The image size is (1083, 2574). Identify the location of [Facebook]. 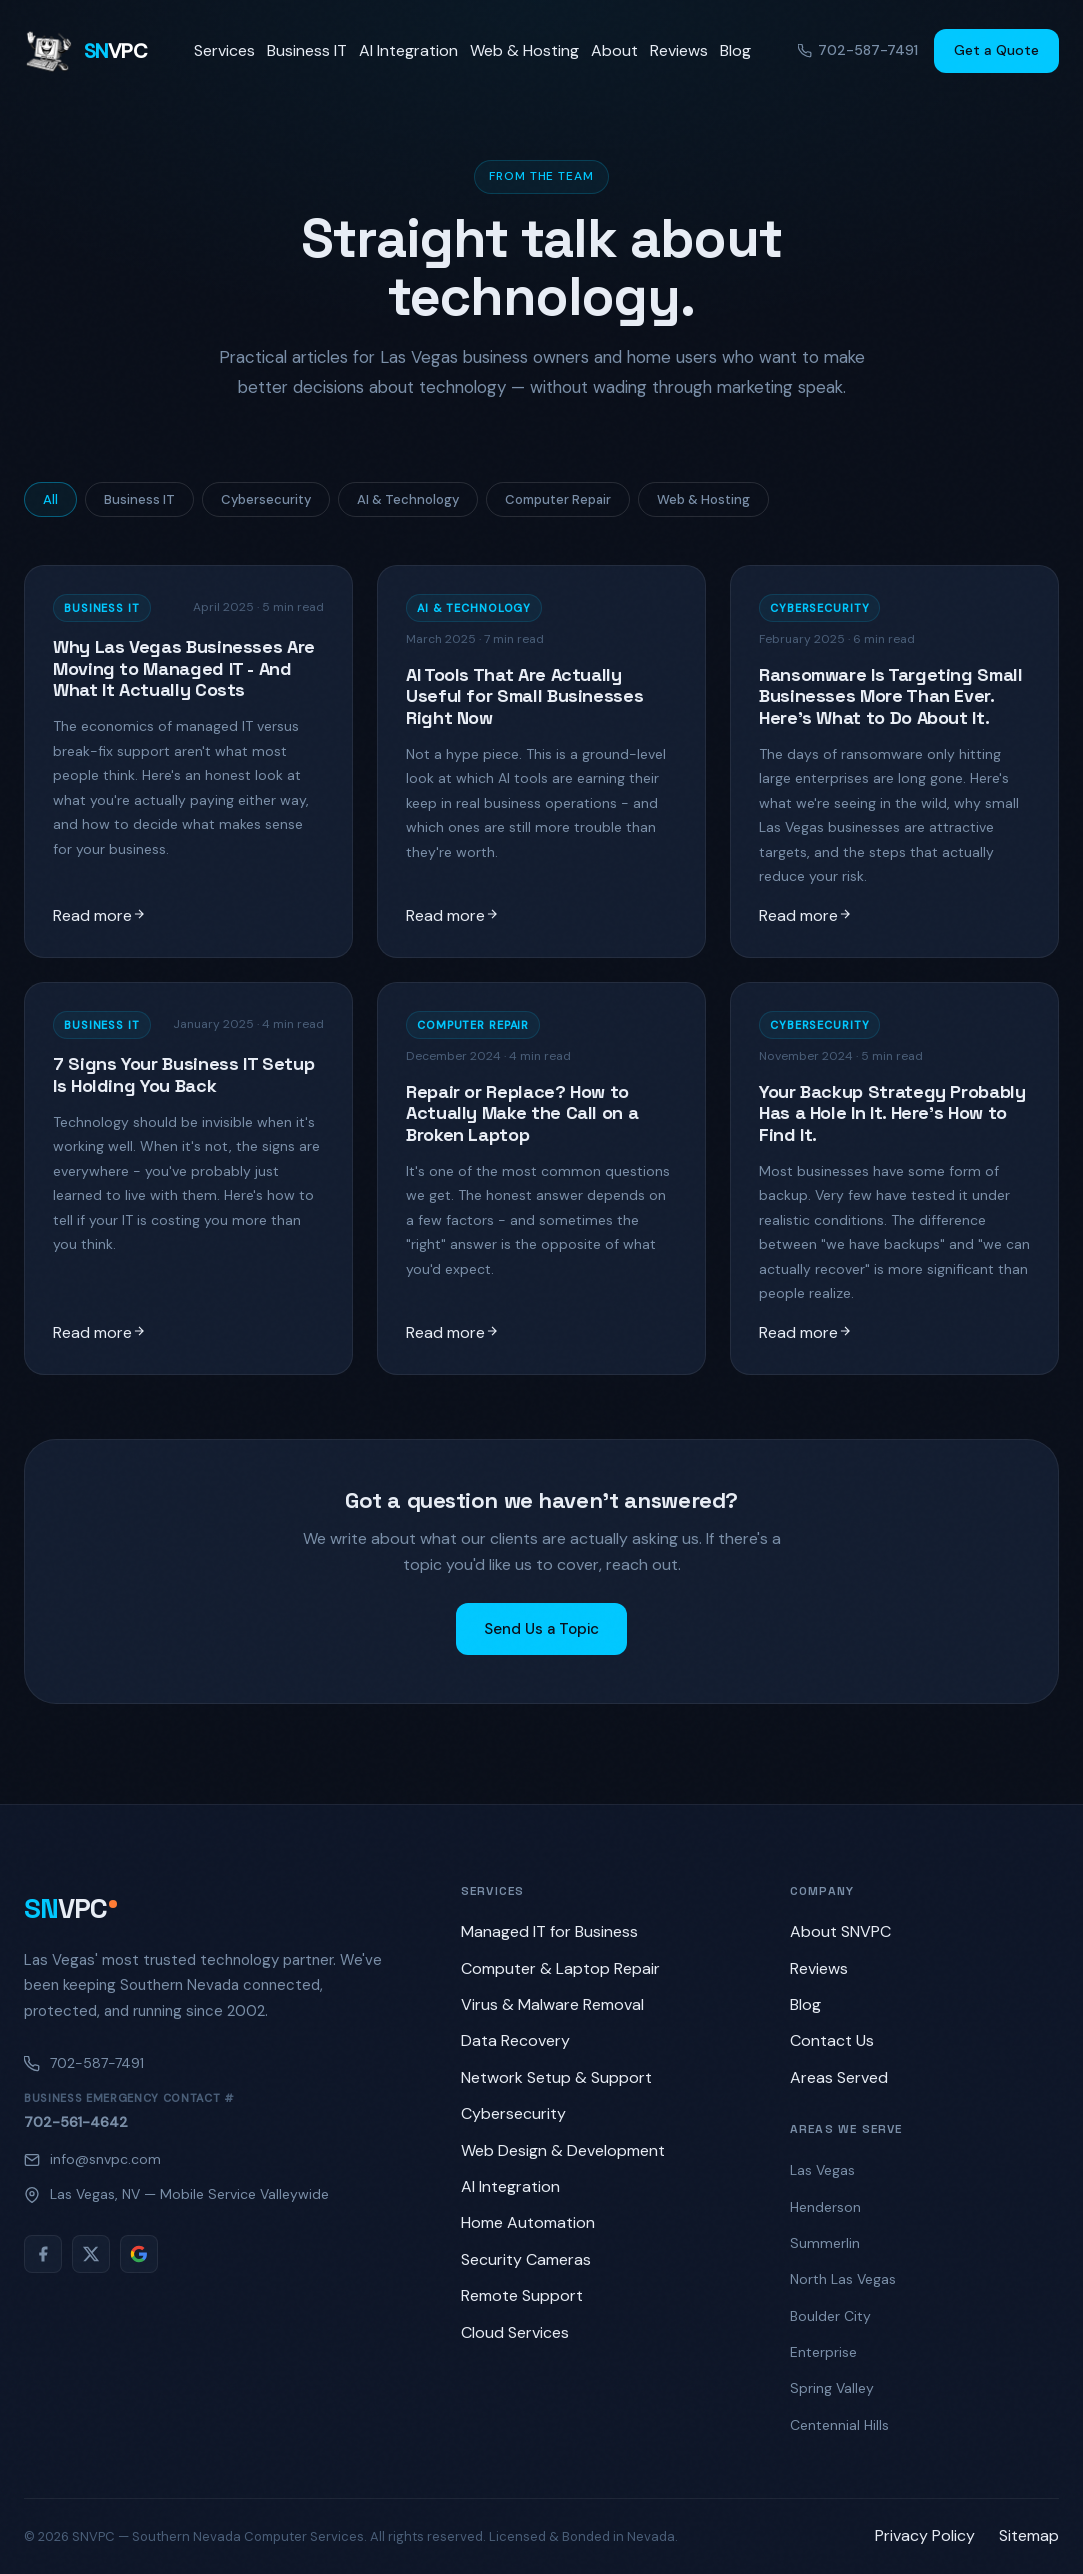
(43, 2254).